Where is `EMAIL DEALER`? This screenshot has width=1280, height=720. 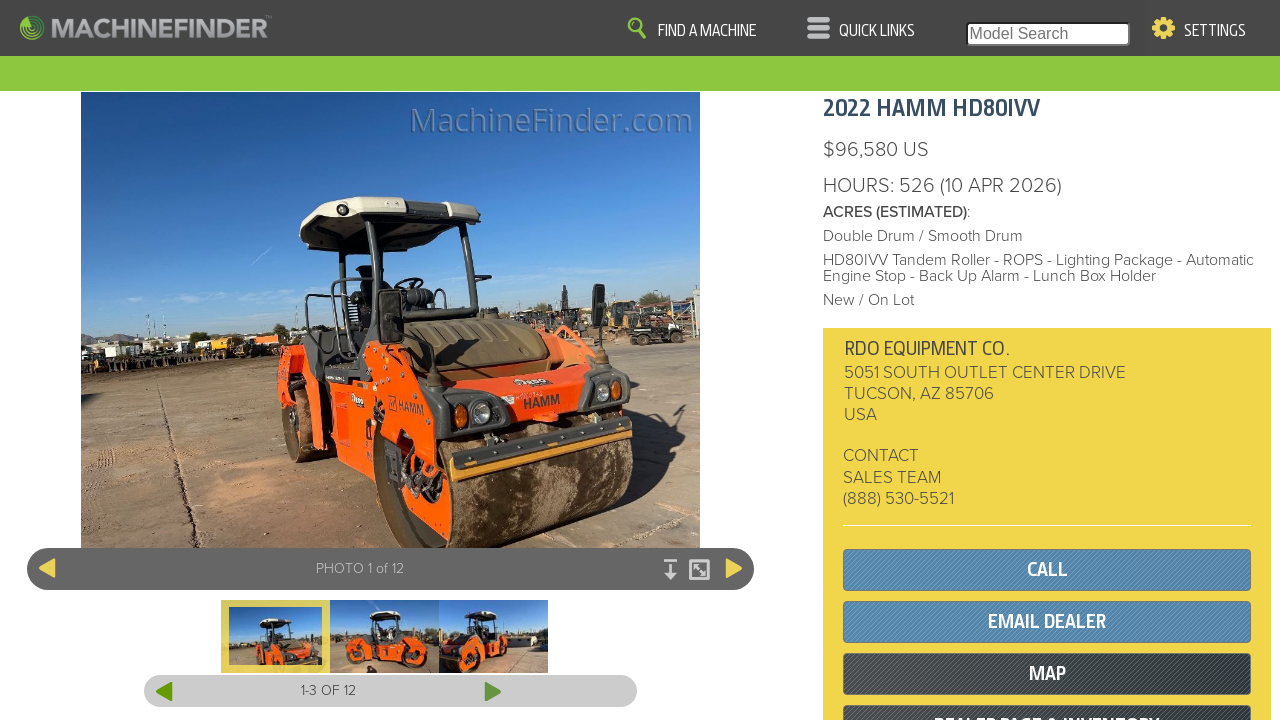 EMAIL DEALER is located at coordinates (1047, 621).